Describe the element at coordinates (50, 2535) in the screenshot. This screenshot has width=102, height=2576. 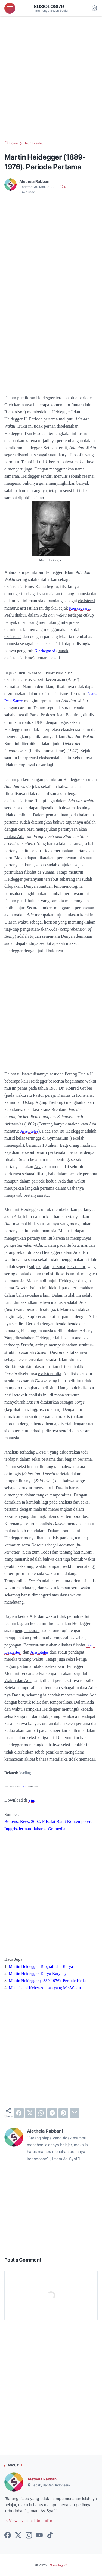
I see `[tiktok-icon]` at that location.